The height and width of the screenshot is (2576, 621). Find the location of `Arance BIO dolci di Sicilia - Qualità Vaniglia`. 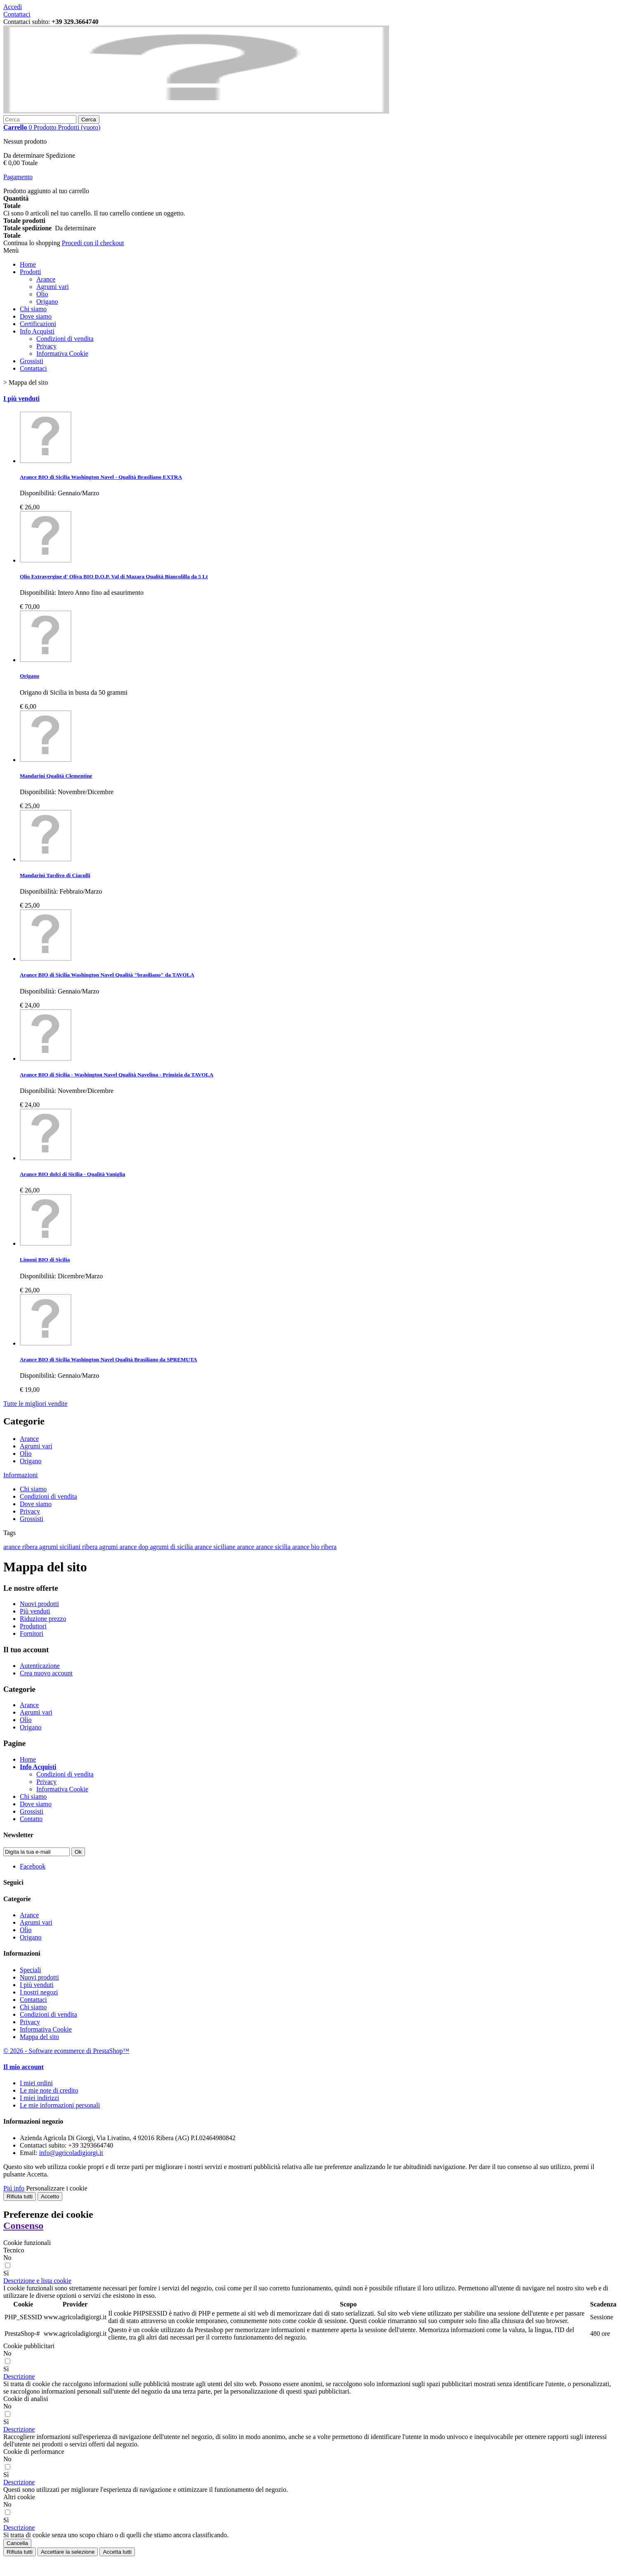

Arance BIO dolci di Sicilia - Qualità Vaniglia is located at coordinates (72, 1174).